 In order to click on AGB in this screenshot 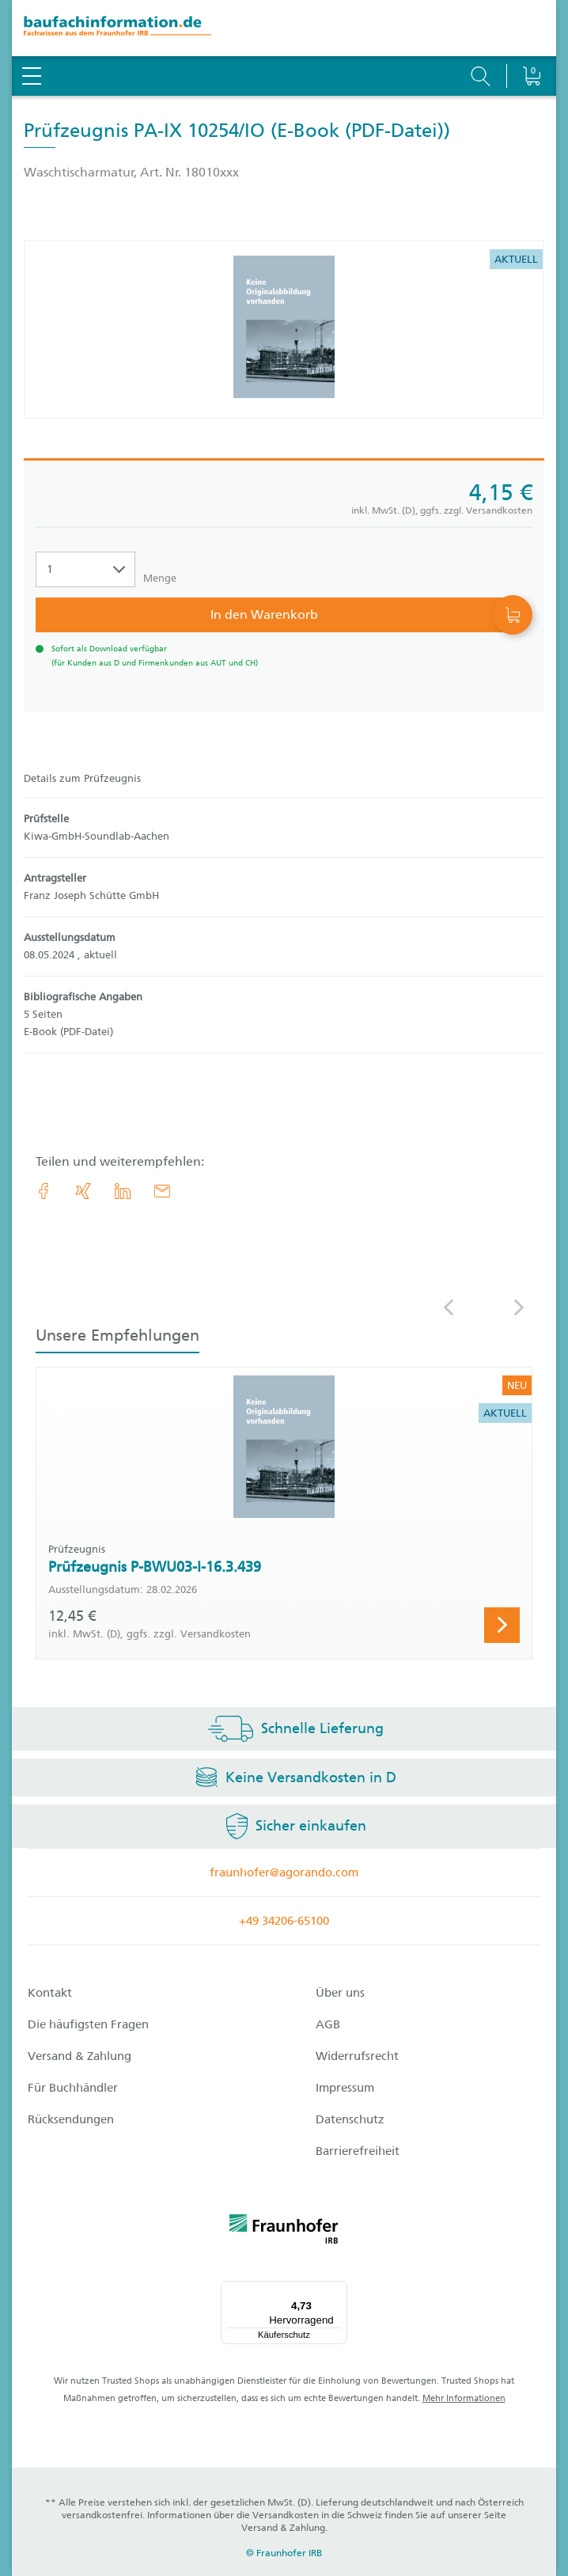, I will do `click(328, 2024)`.